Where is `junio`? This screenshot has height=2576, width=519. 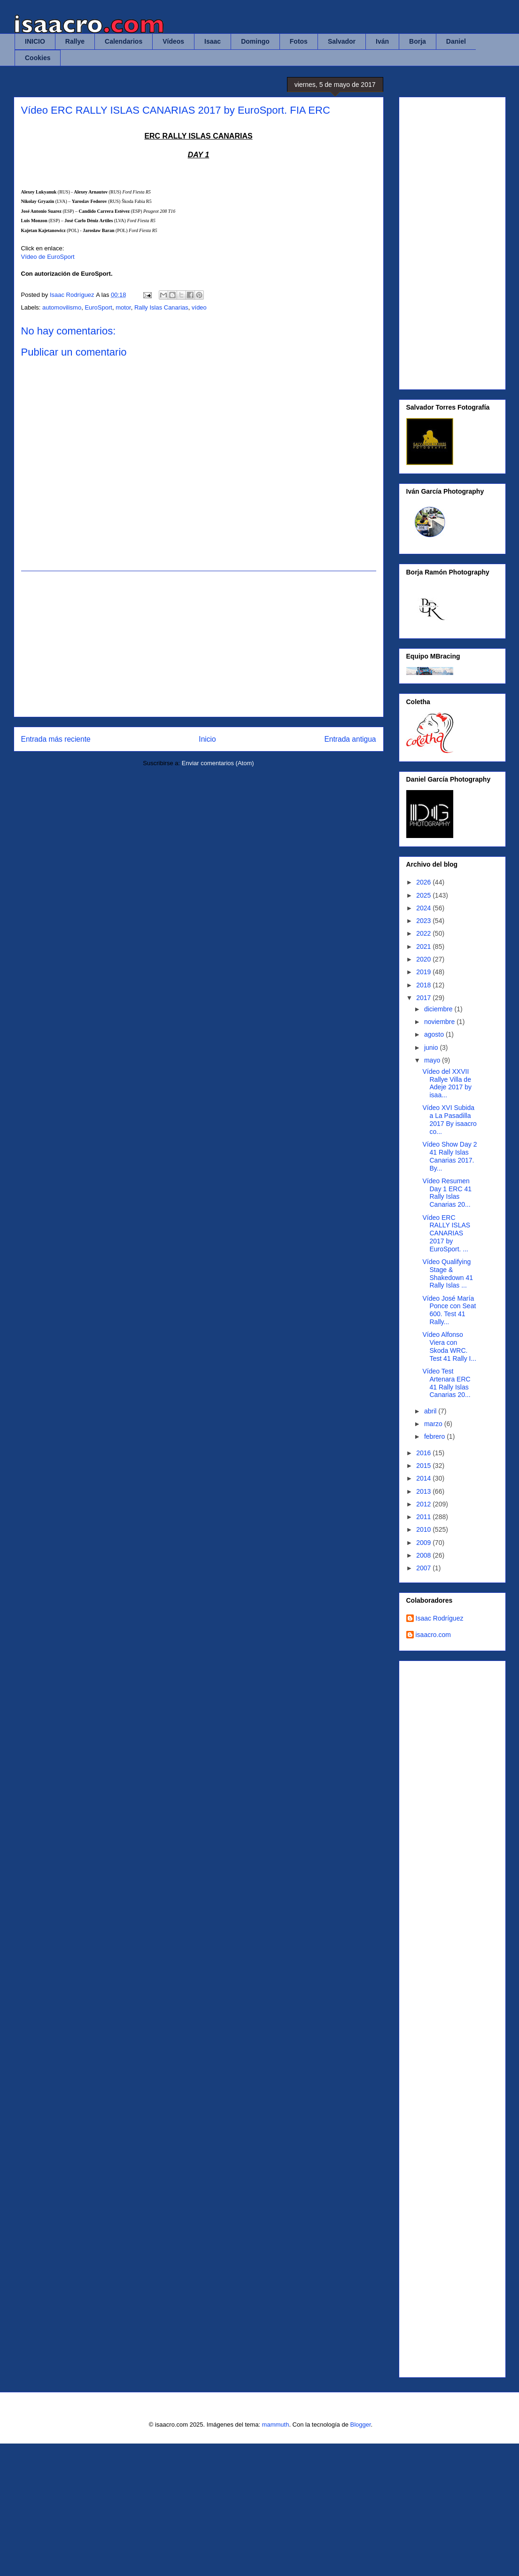 junio is located at coordinates (432, 1047).